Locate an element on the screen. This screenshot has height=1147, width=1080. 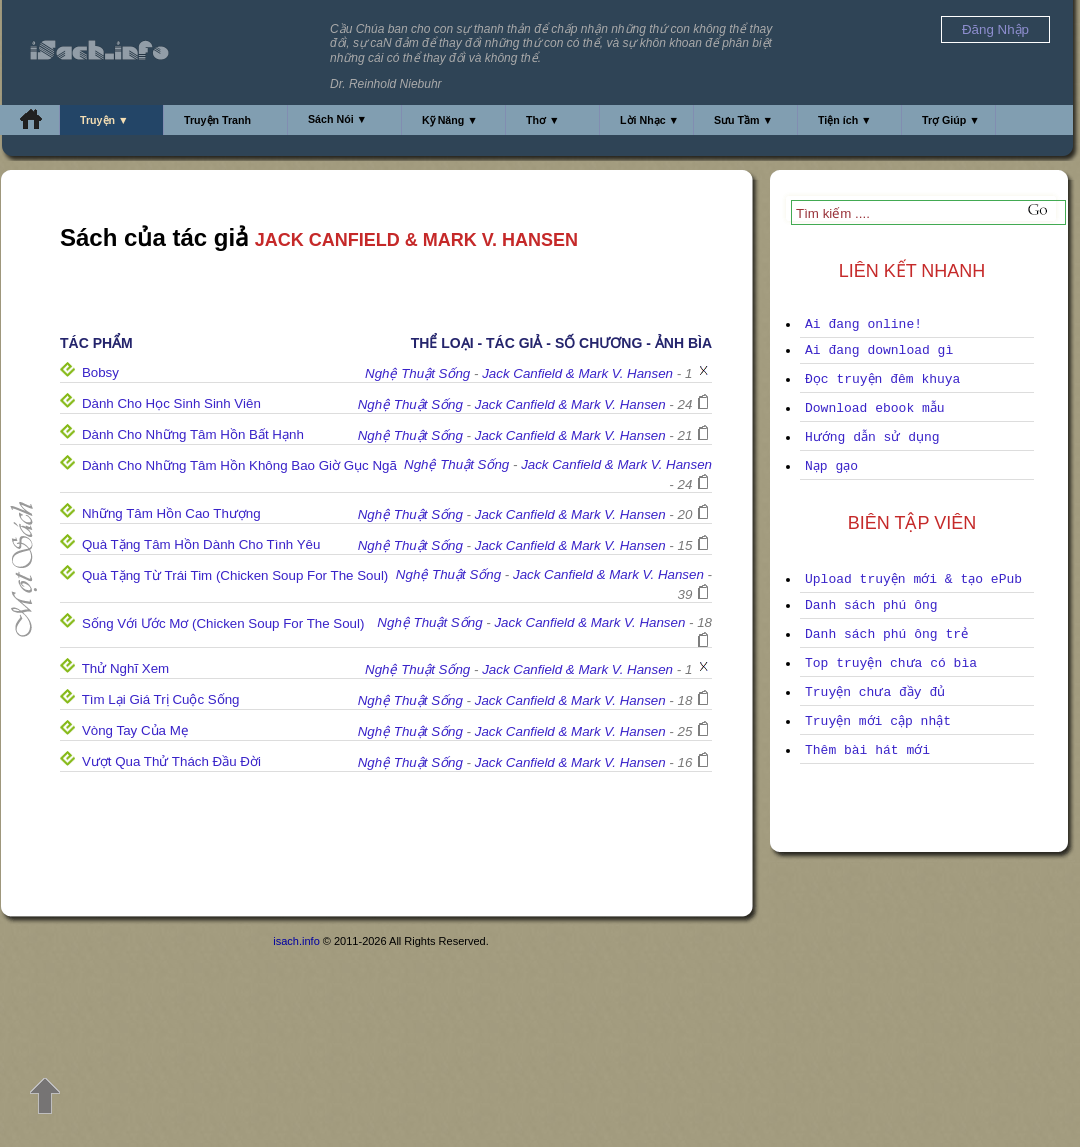
Những Tâm Hồn Cao Thượng is located at coordinates (171, 513).